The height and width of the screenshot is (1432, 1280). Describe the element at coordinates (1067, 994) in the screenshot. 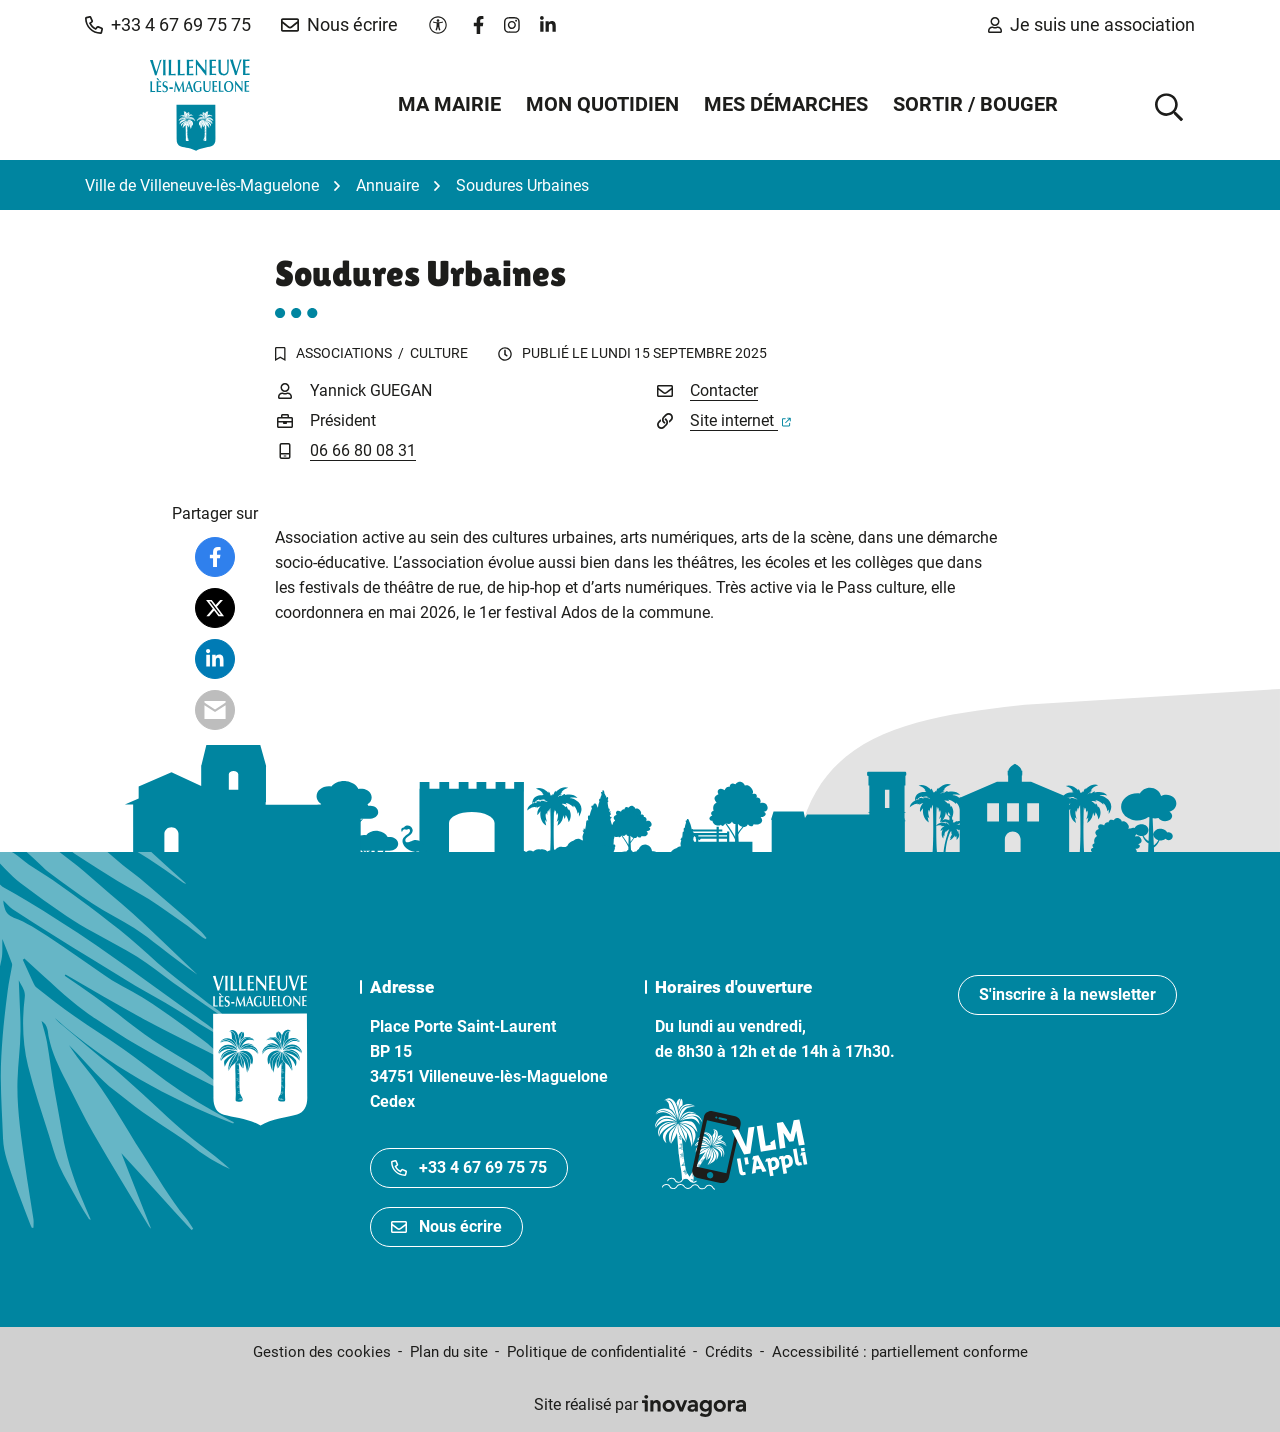

I see `S'inscrire à la newsletter` at that location.